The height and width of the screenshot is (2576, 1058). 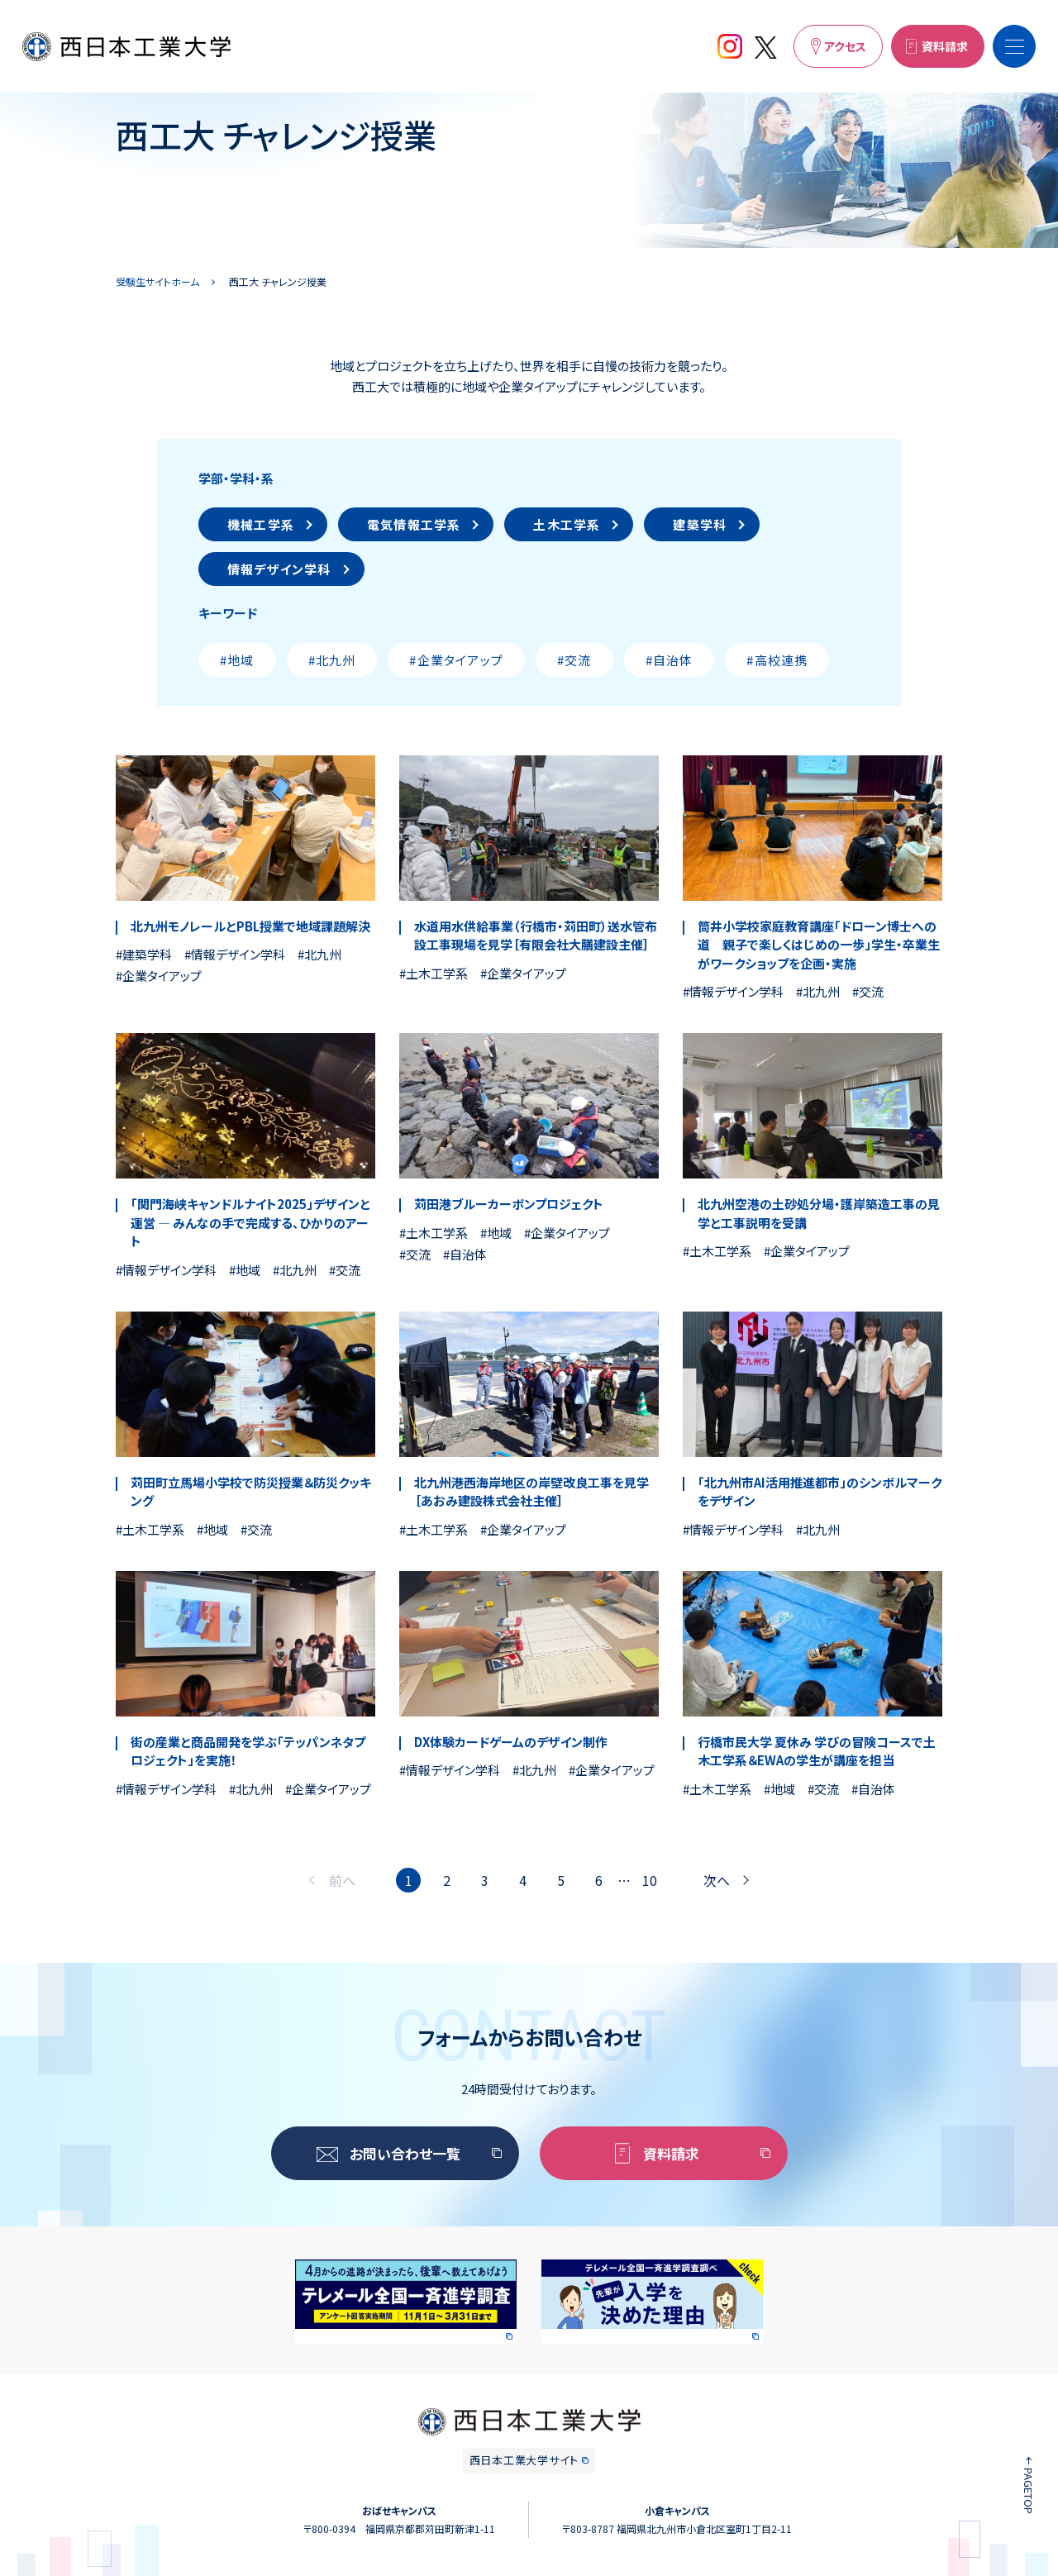 I want to click on #北九州, so click(x=332, y=660).